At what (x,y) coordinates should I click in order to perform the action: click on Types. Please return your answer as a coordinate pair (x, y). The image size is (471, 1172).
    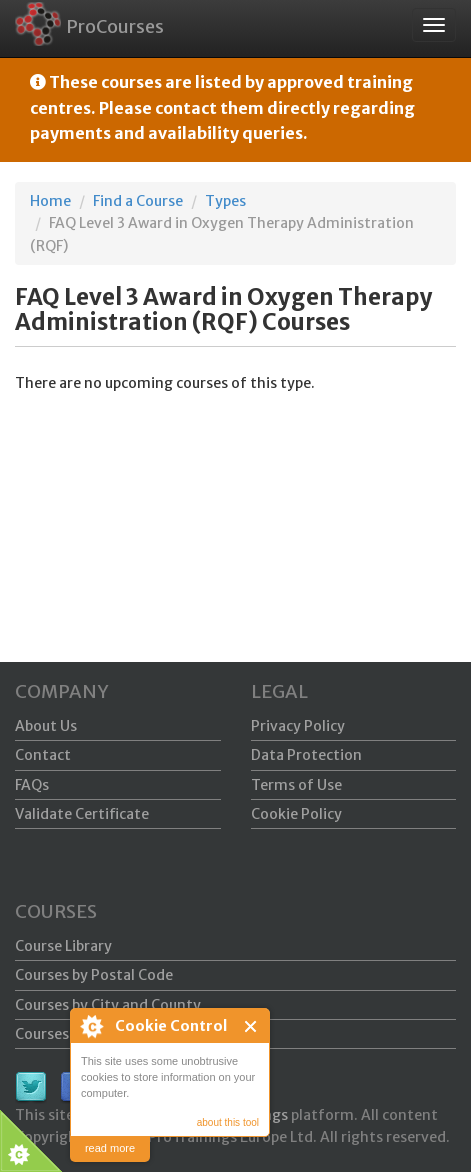
    Looking at the image, I should click on (225, 201).